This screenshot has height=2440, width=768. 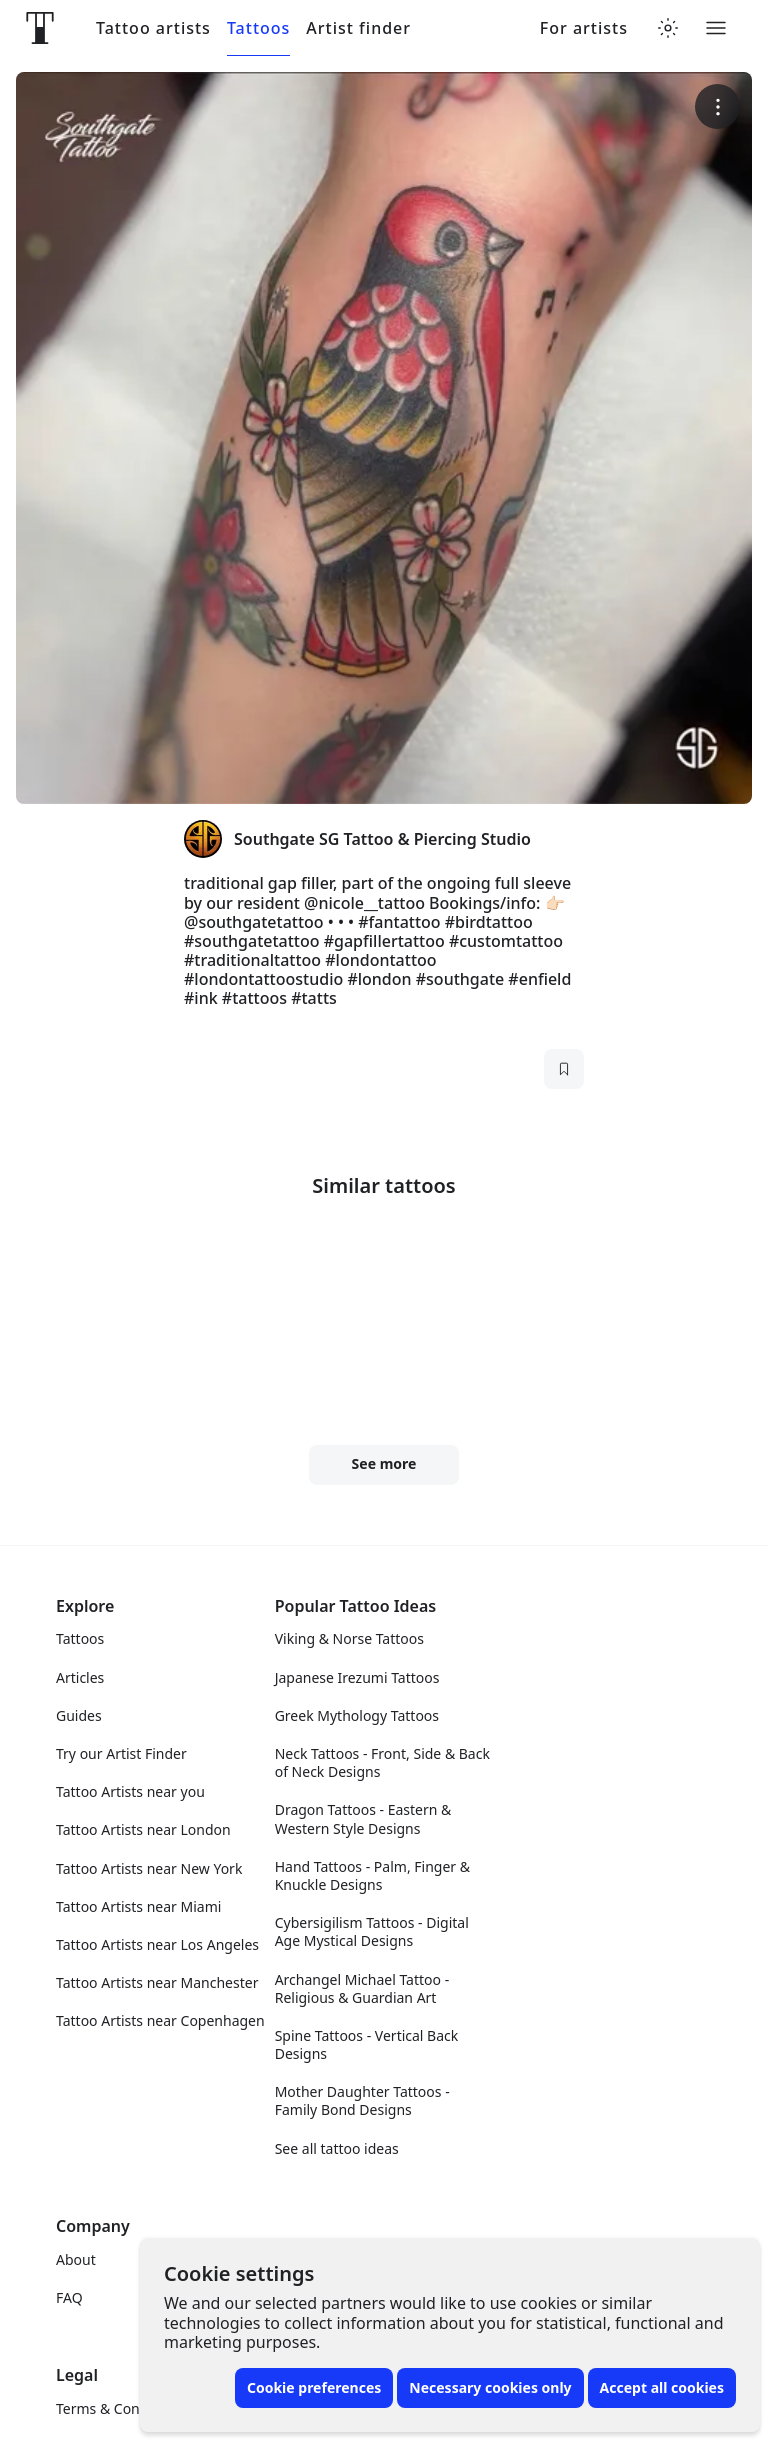 What do you see at coordinates (258, 28) in the screenshot?
I see `Tattoos` at bounding box center [258, 28].